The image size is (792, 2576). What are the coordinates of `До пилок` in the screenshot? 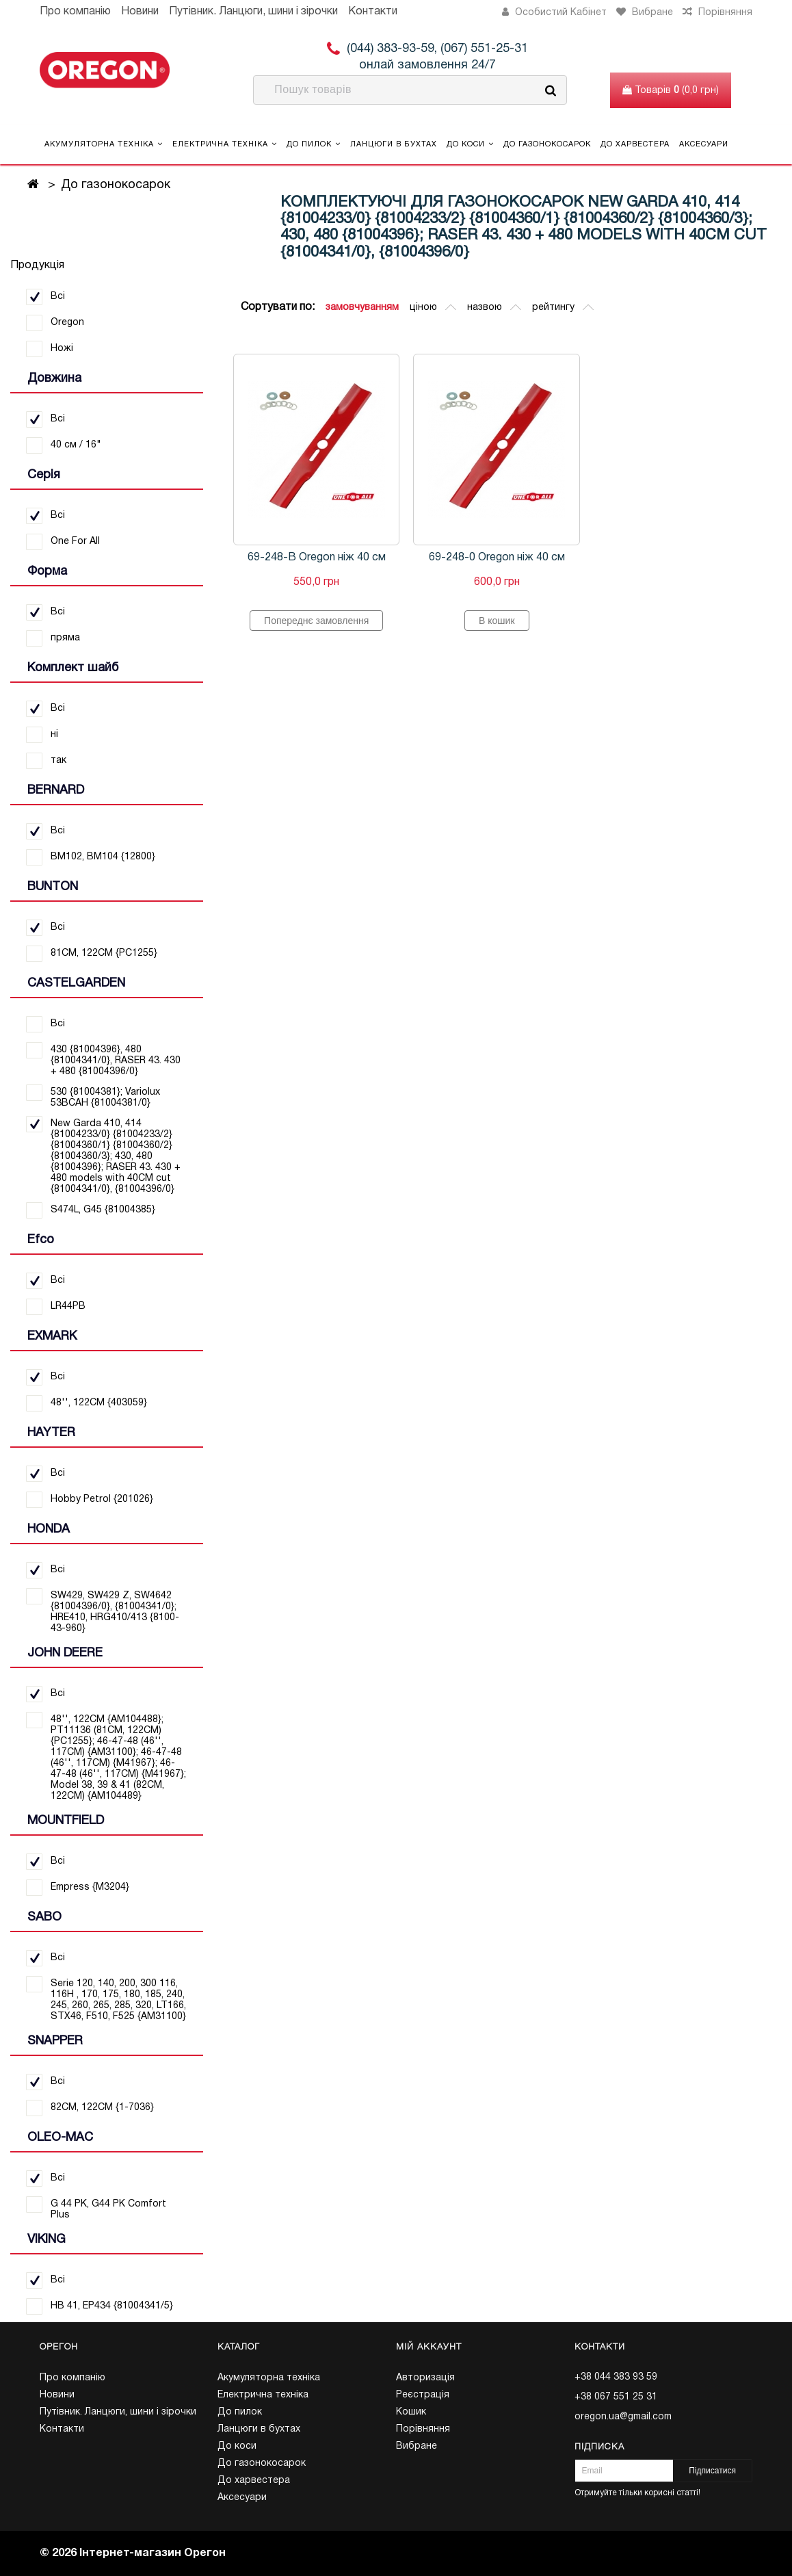 It's located at (314, 144).